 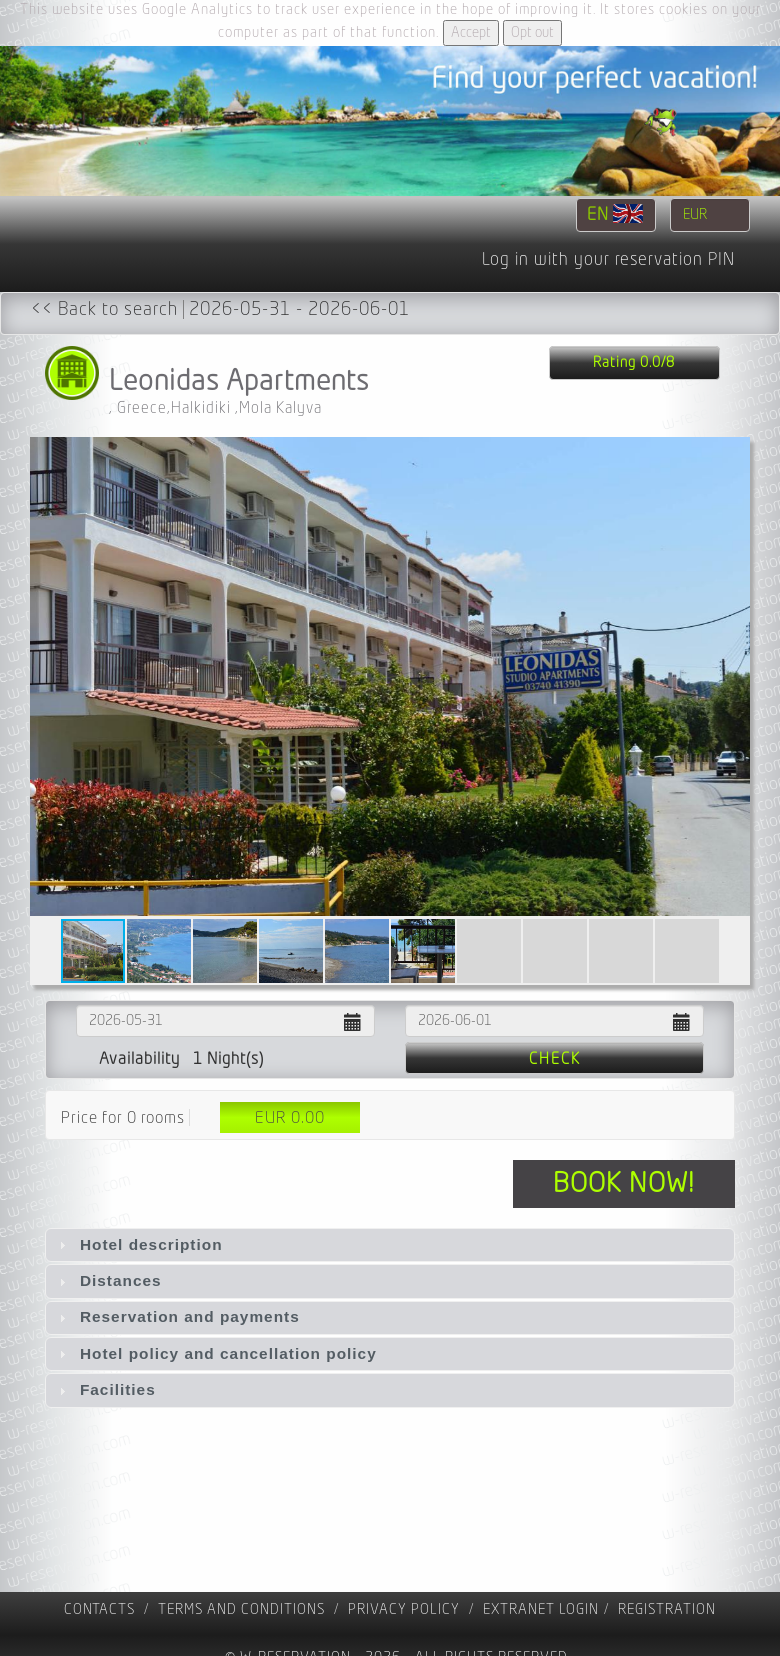 I want to click on registration, so click(x=667, y=1609).